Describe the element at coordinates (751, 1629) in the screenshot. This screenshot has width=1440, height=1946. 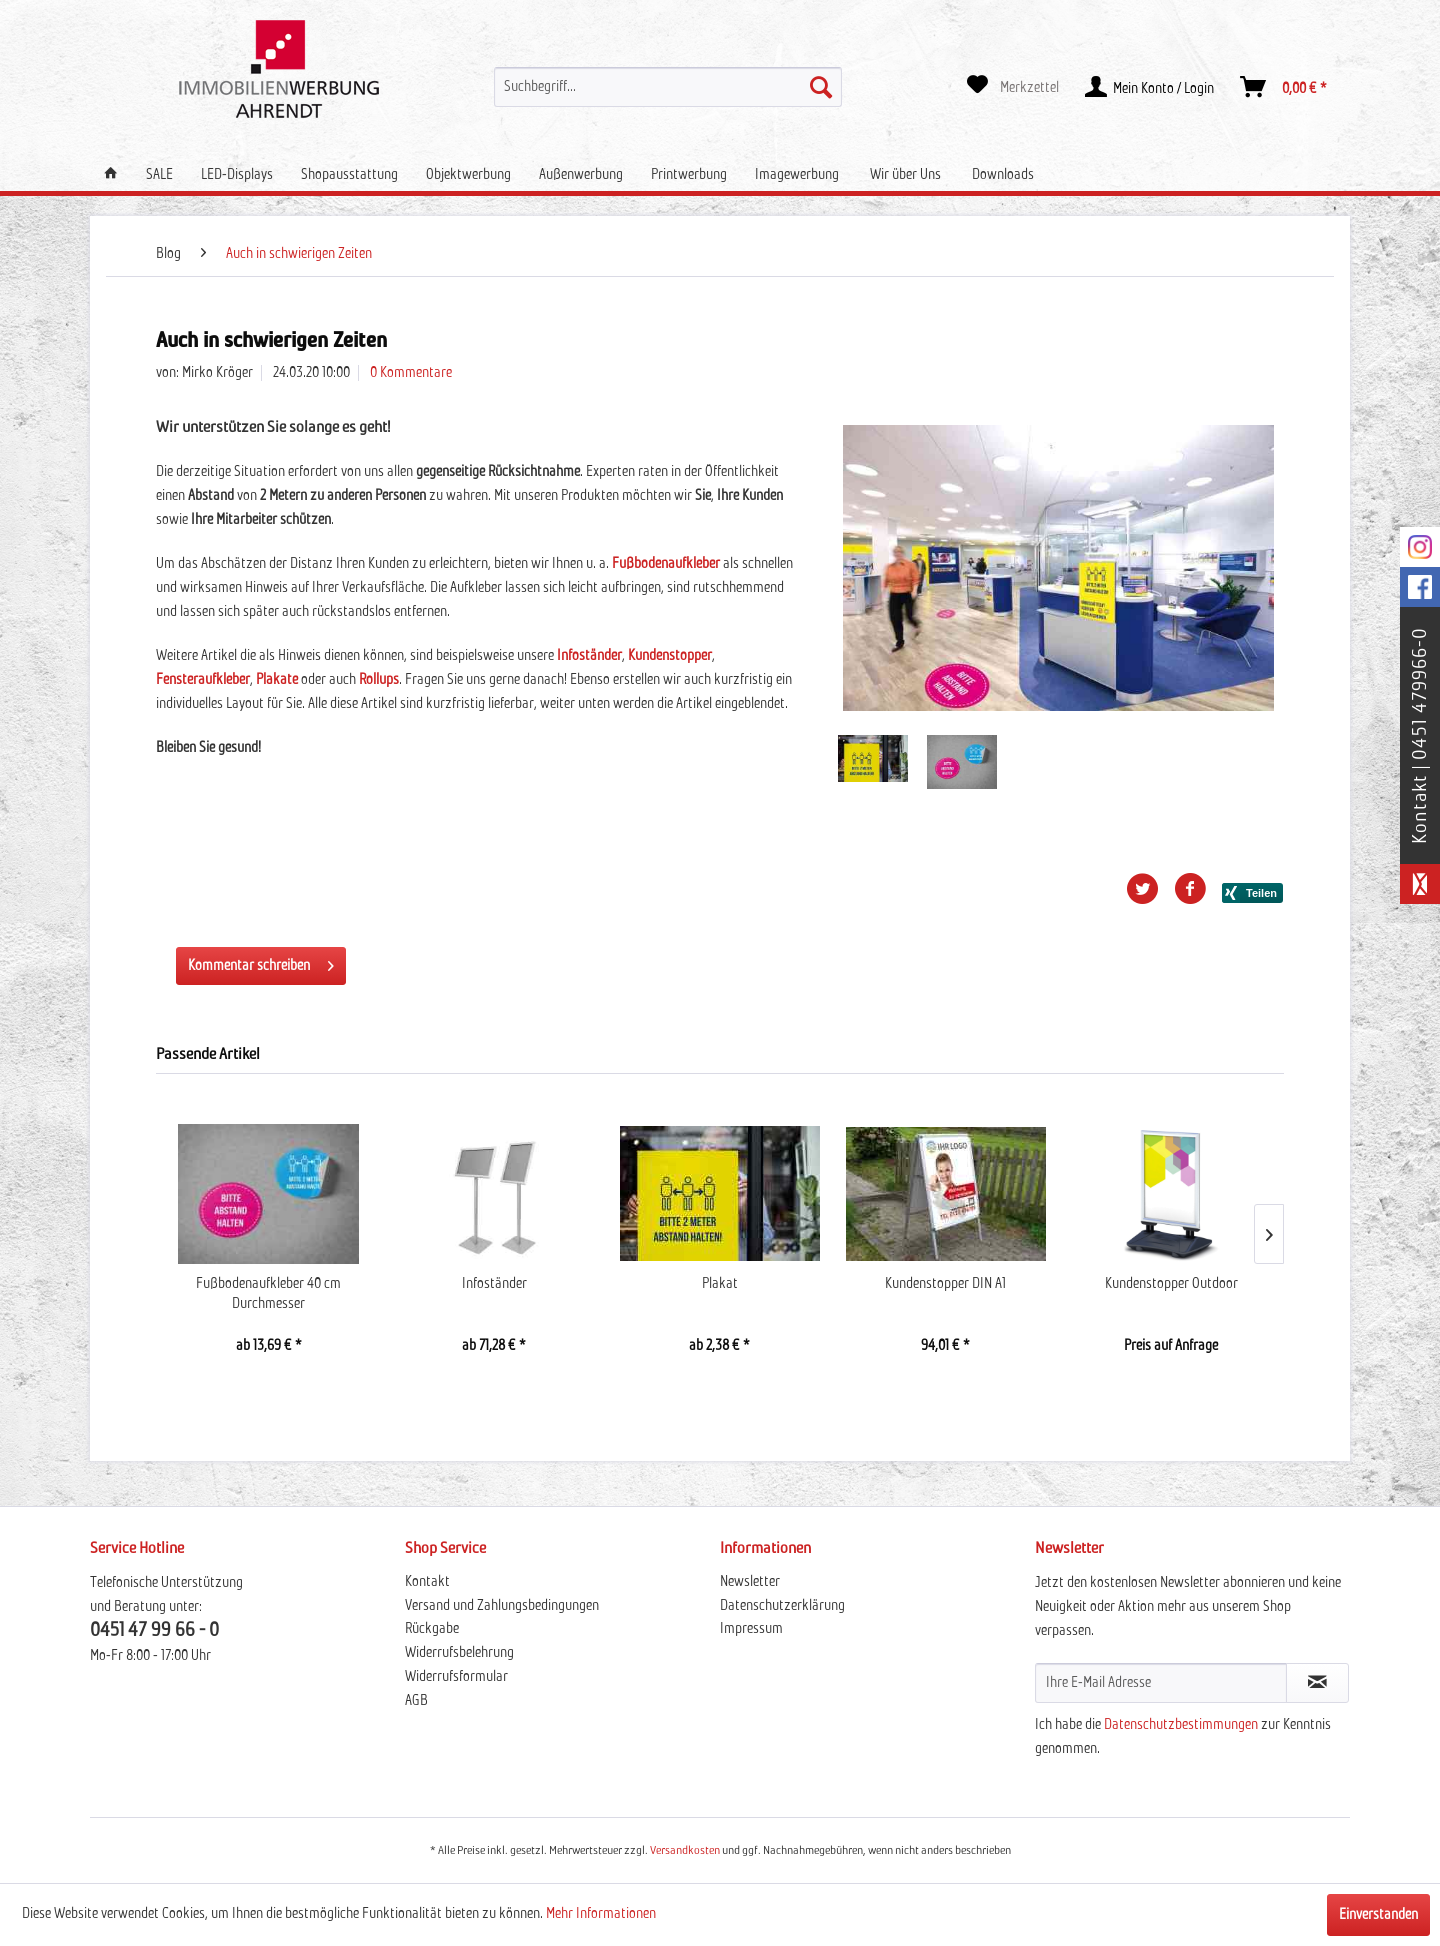
I see `Impressum` at that location.